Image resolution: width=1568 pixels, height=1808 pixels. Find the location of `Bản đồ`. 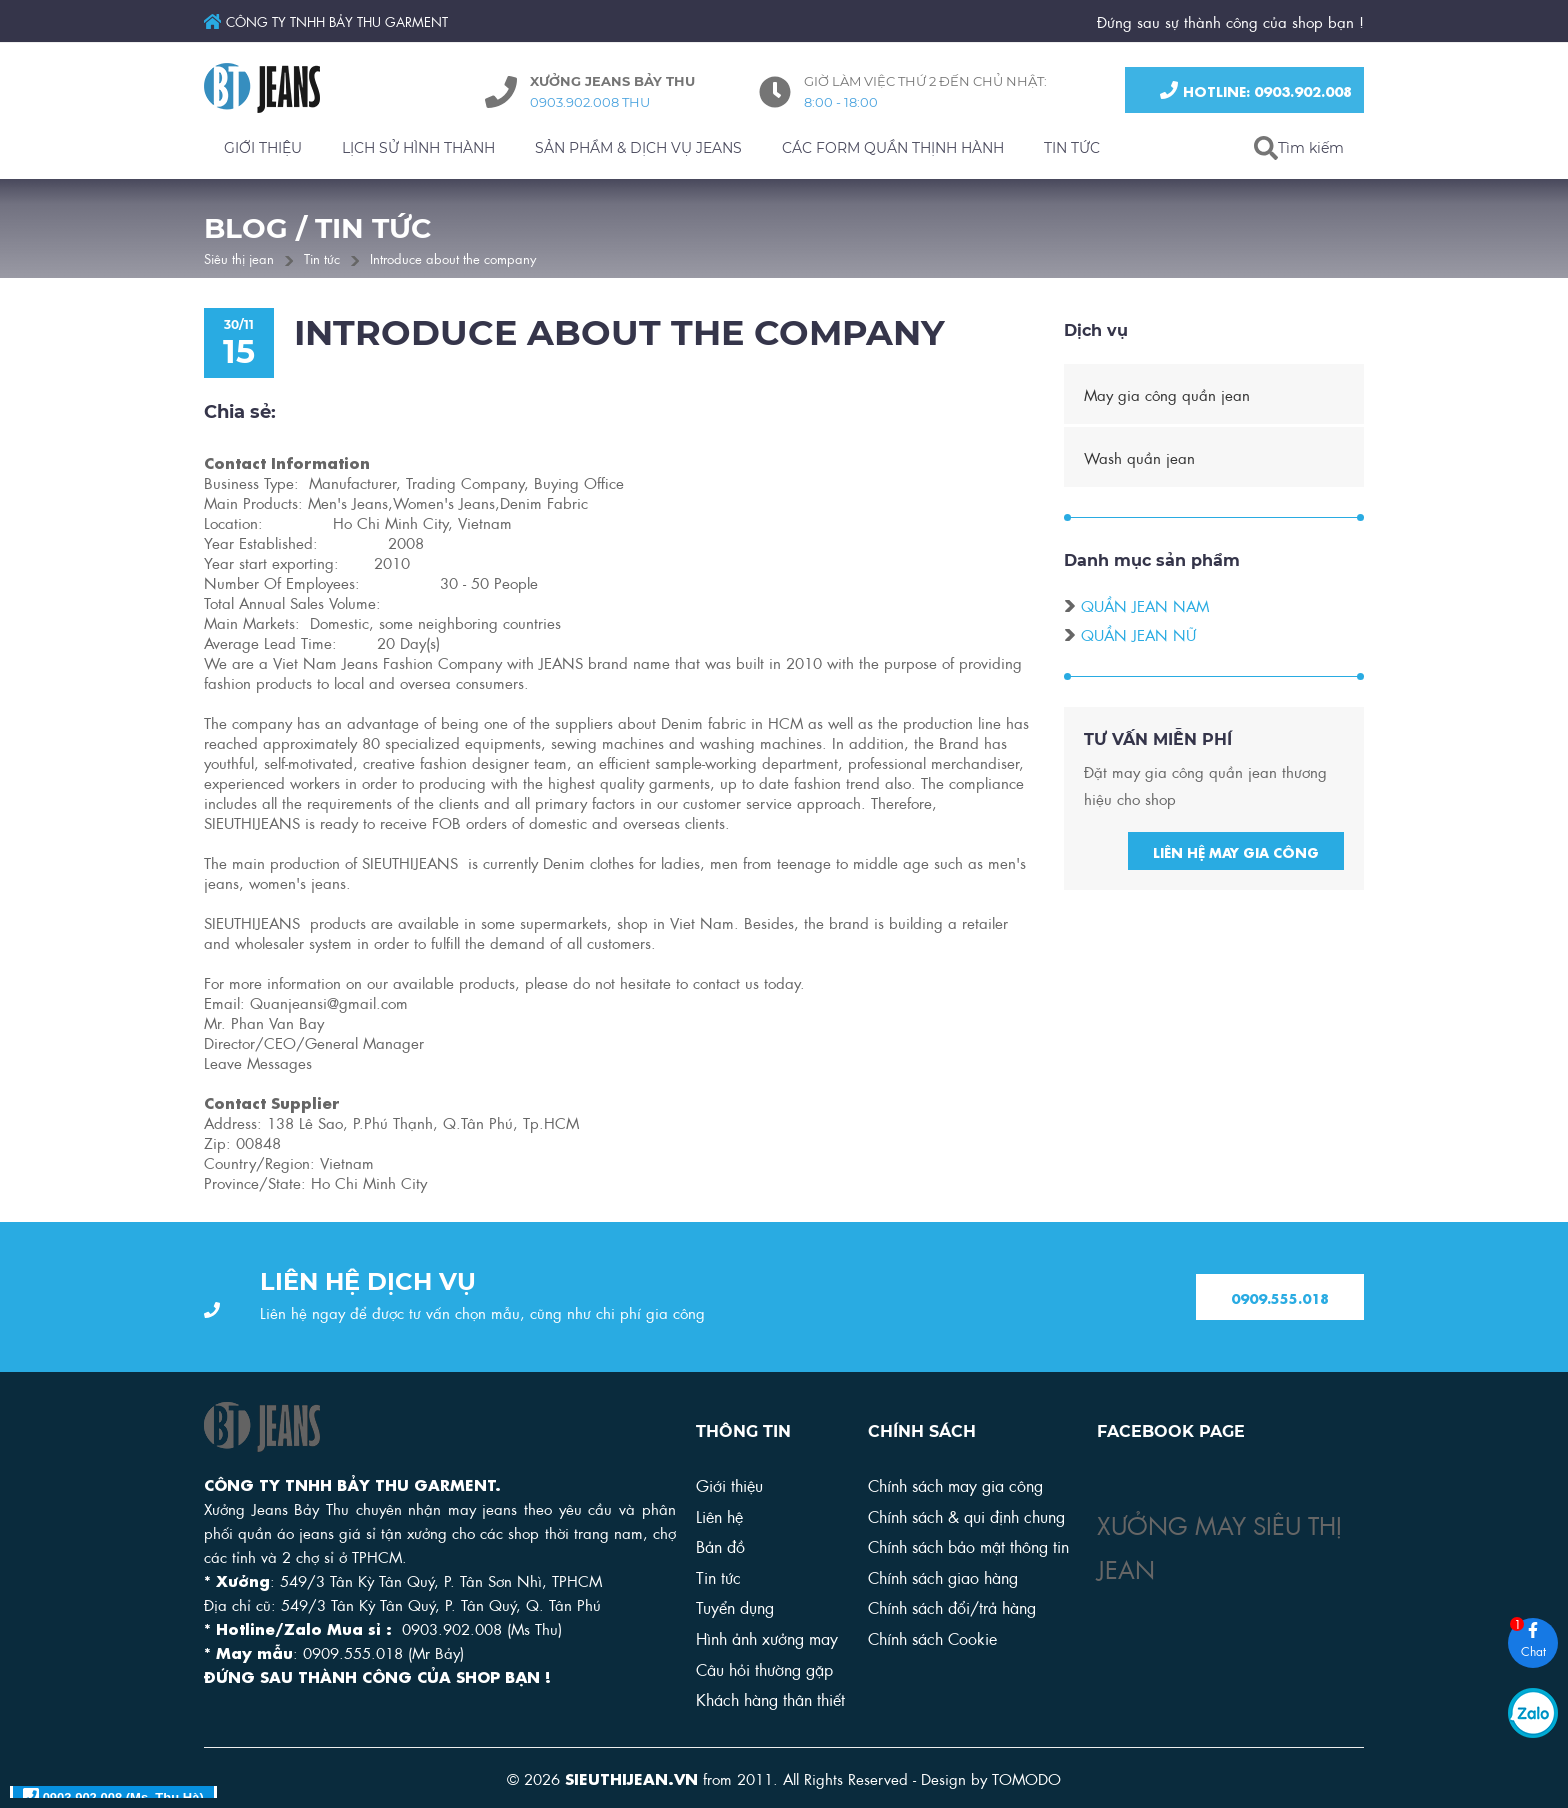

Bản đồ is located at coordinates (720, 1545).